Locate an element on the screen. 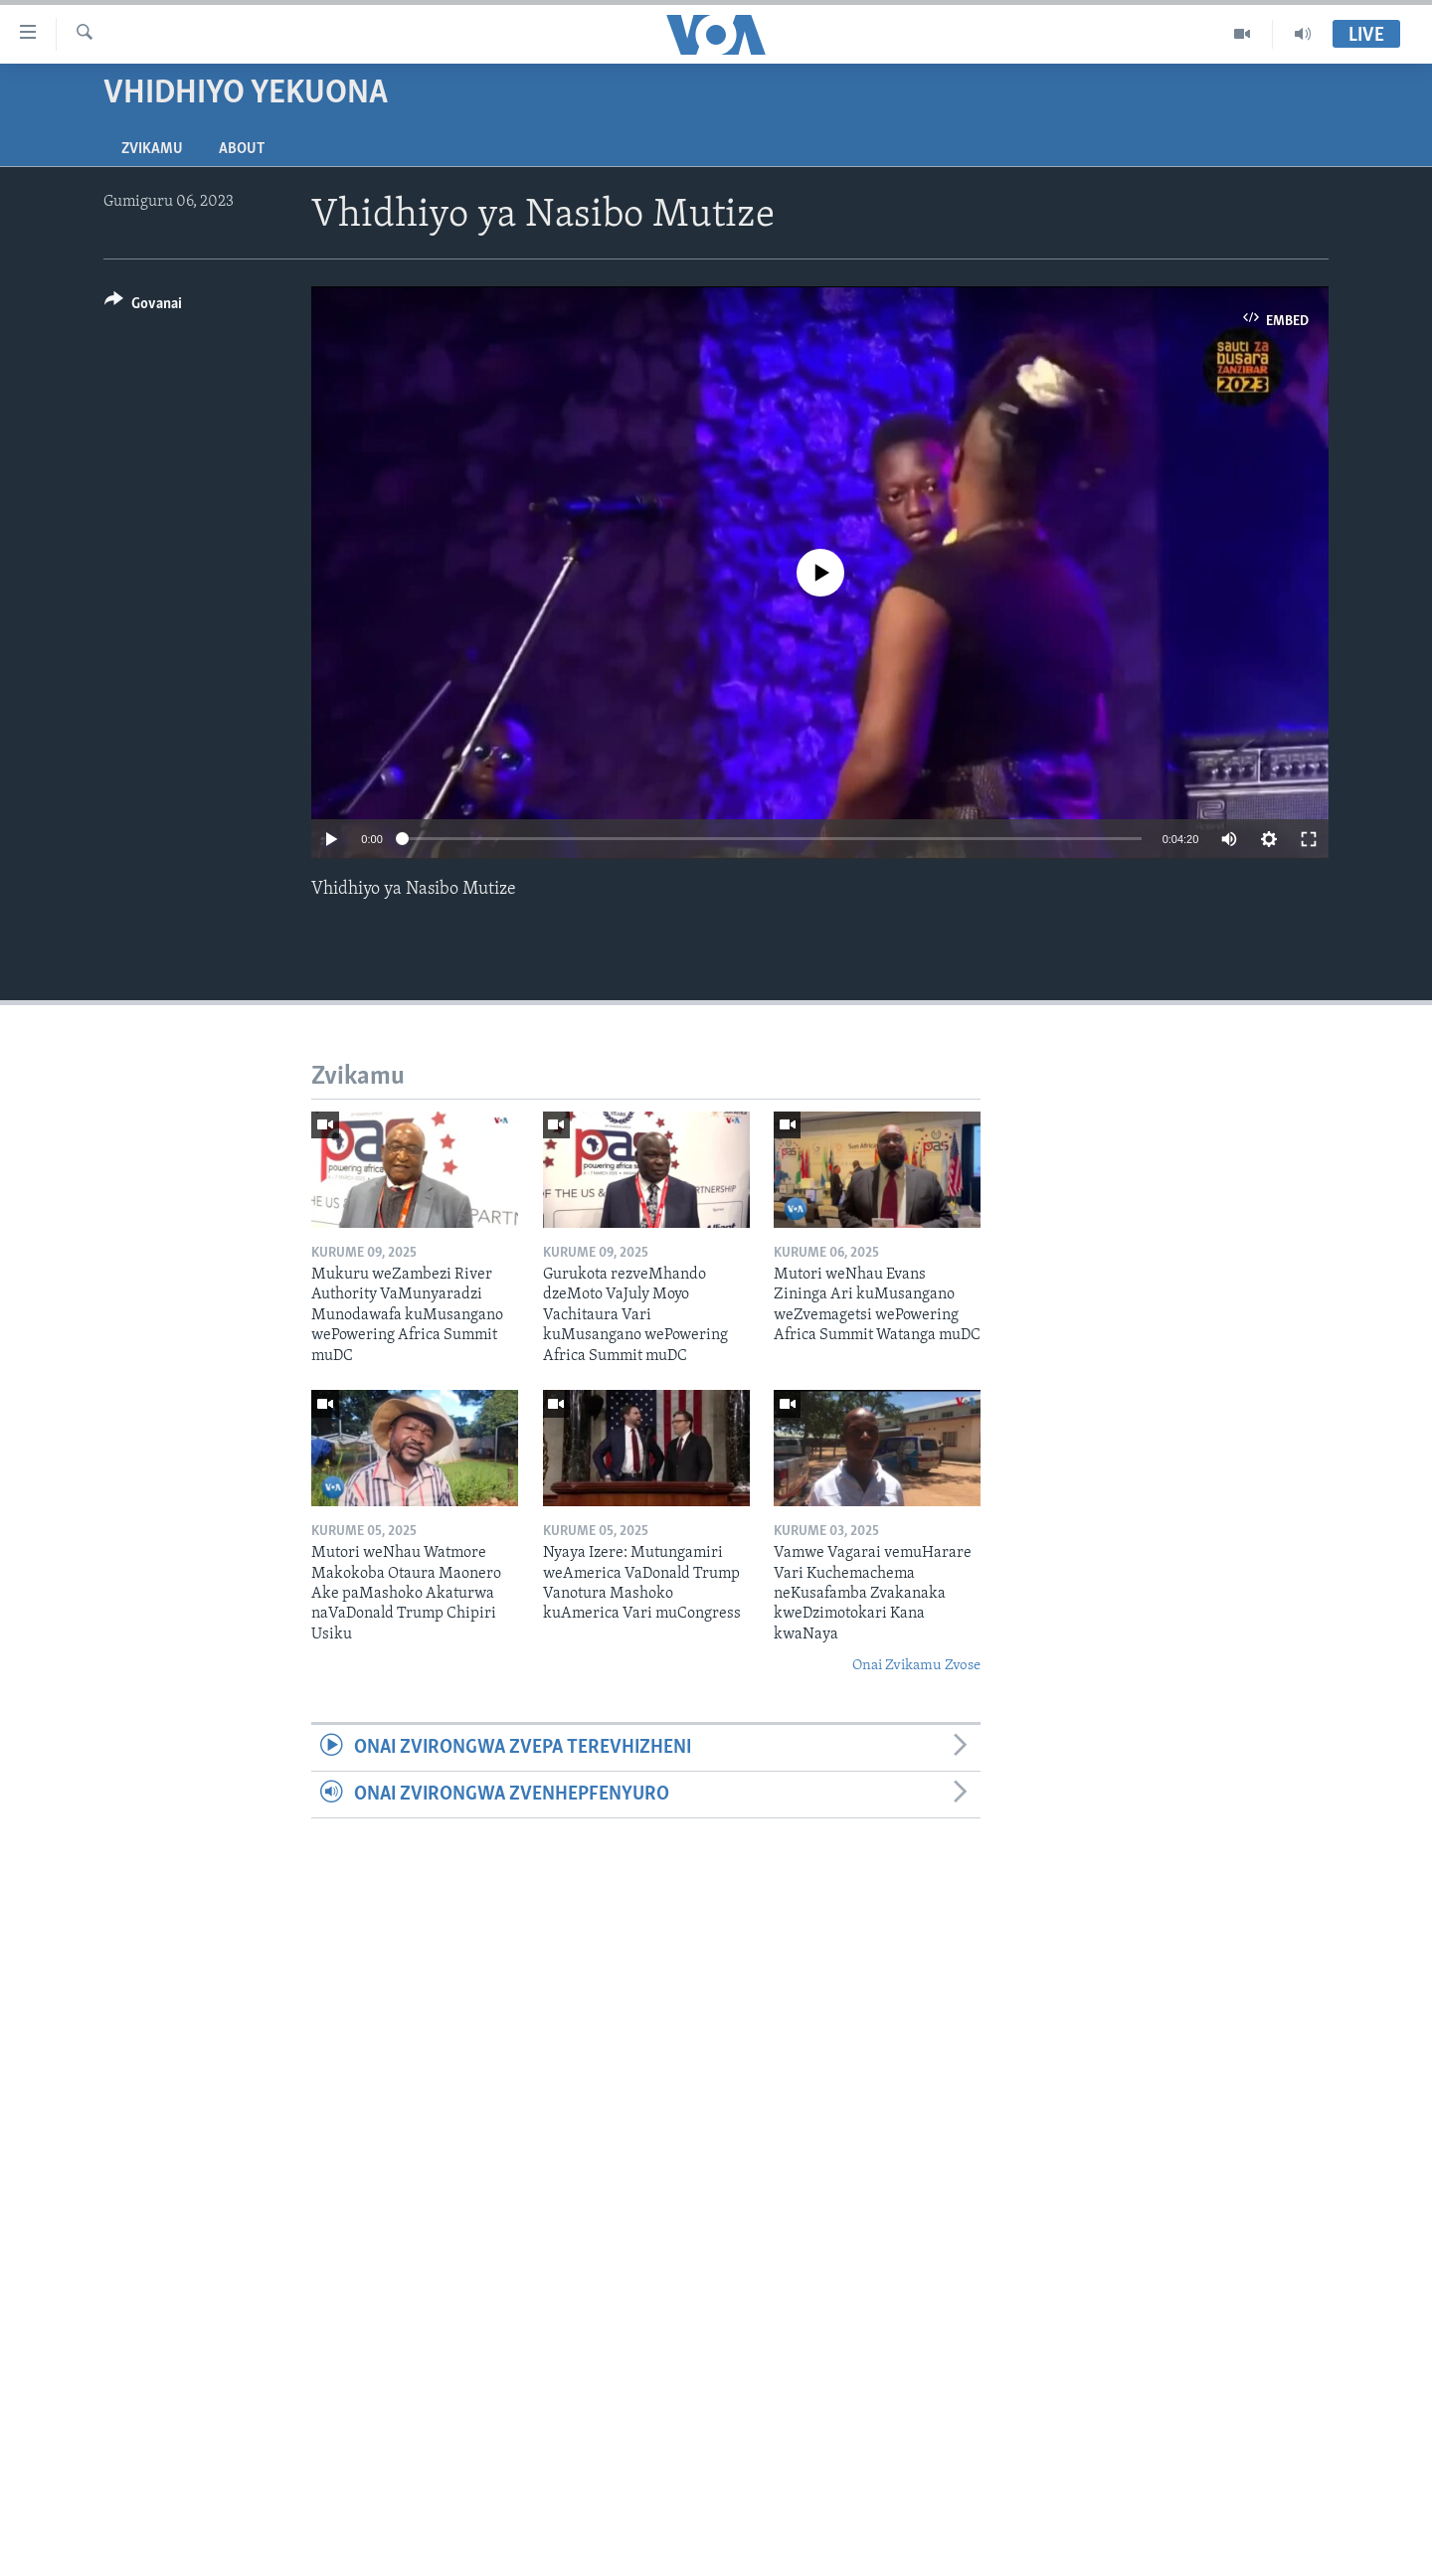 The height and width of the screenshot is (2576, 1432). Zvikamu is located at coordinates (152, 149).